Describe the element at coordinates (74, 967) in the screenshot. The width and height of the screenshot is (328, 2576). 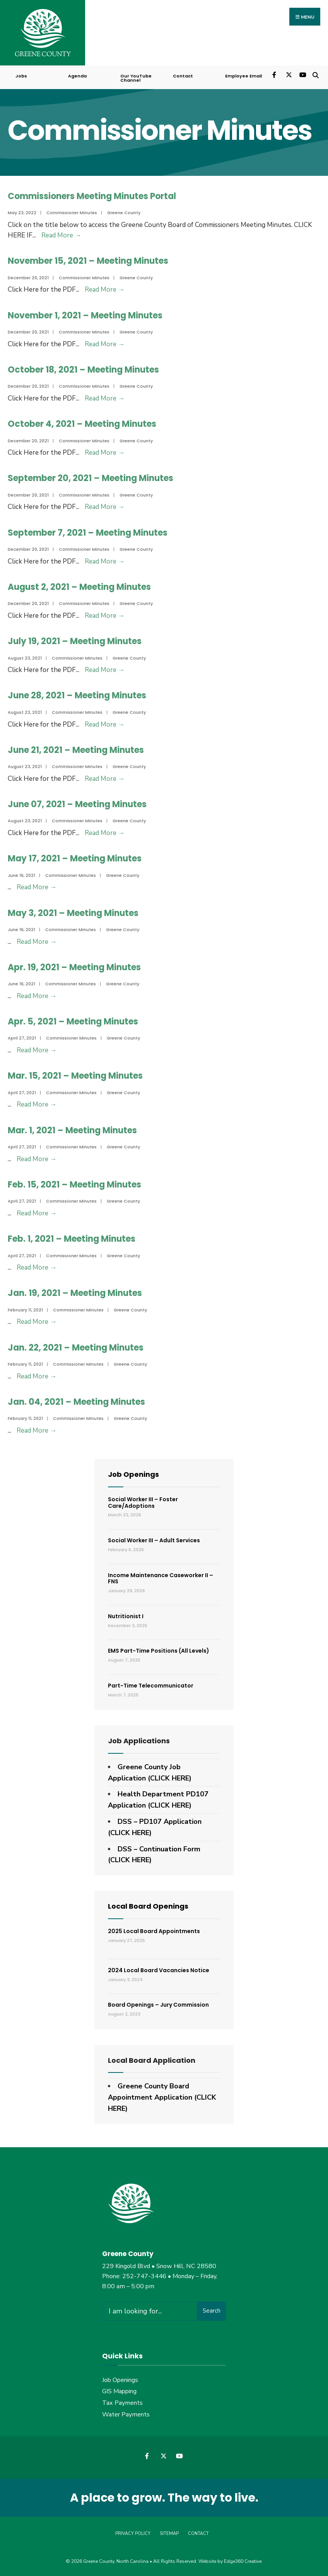
I see `Apr. 19, 2021 – Meeting Minutes` at that location.